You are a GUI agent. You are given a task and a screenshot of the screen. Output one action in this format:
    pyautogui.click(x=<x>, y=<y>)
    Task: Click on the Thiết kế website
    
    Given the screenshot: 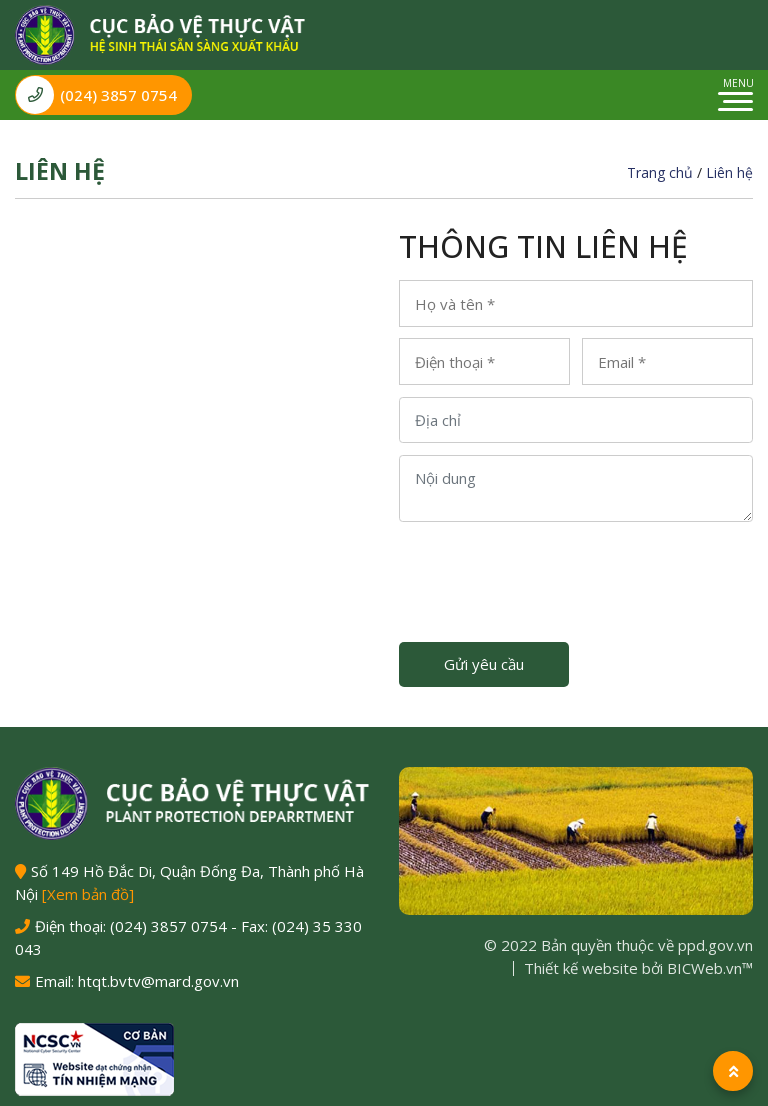 What is the action you would take?
    pyautogui.click(x=581, y=968)
    